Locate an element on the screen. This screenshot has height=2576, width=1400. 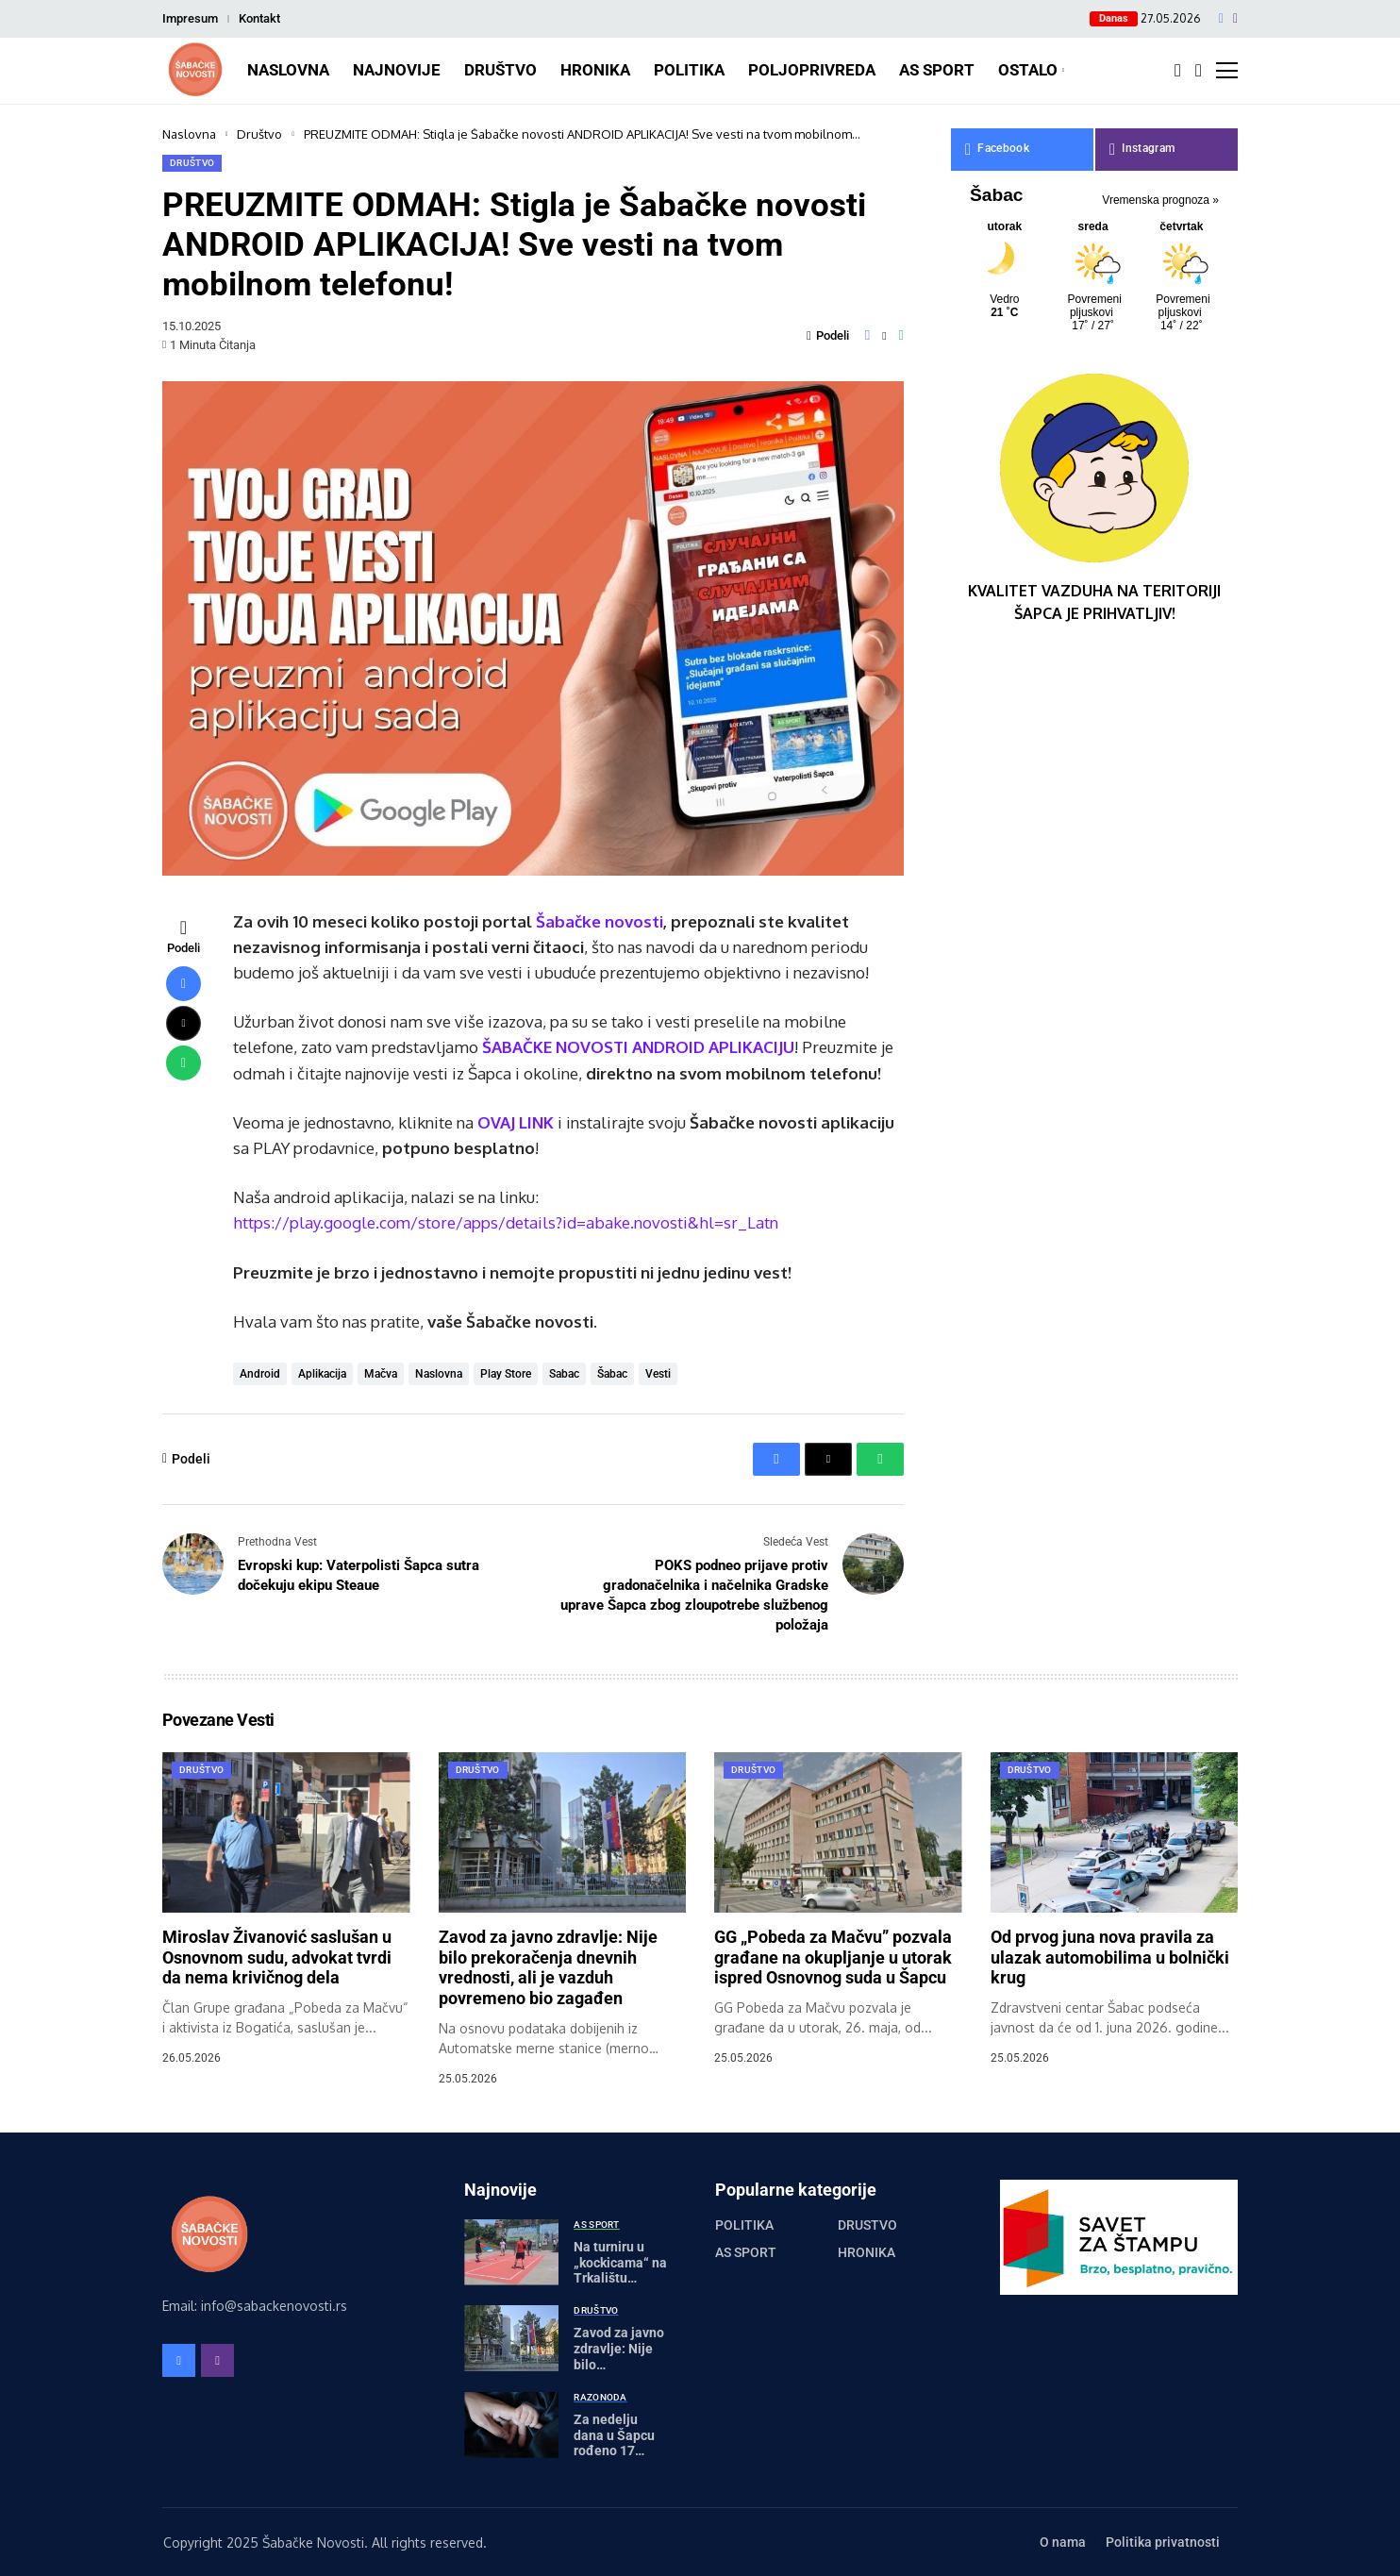
[facebook] is located at coordinates (1221, 18).